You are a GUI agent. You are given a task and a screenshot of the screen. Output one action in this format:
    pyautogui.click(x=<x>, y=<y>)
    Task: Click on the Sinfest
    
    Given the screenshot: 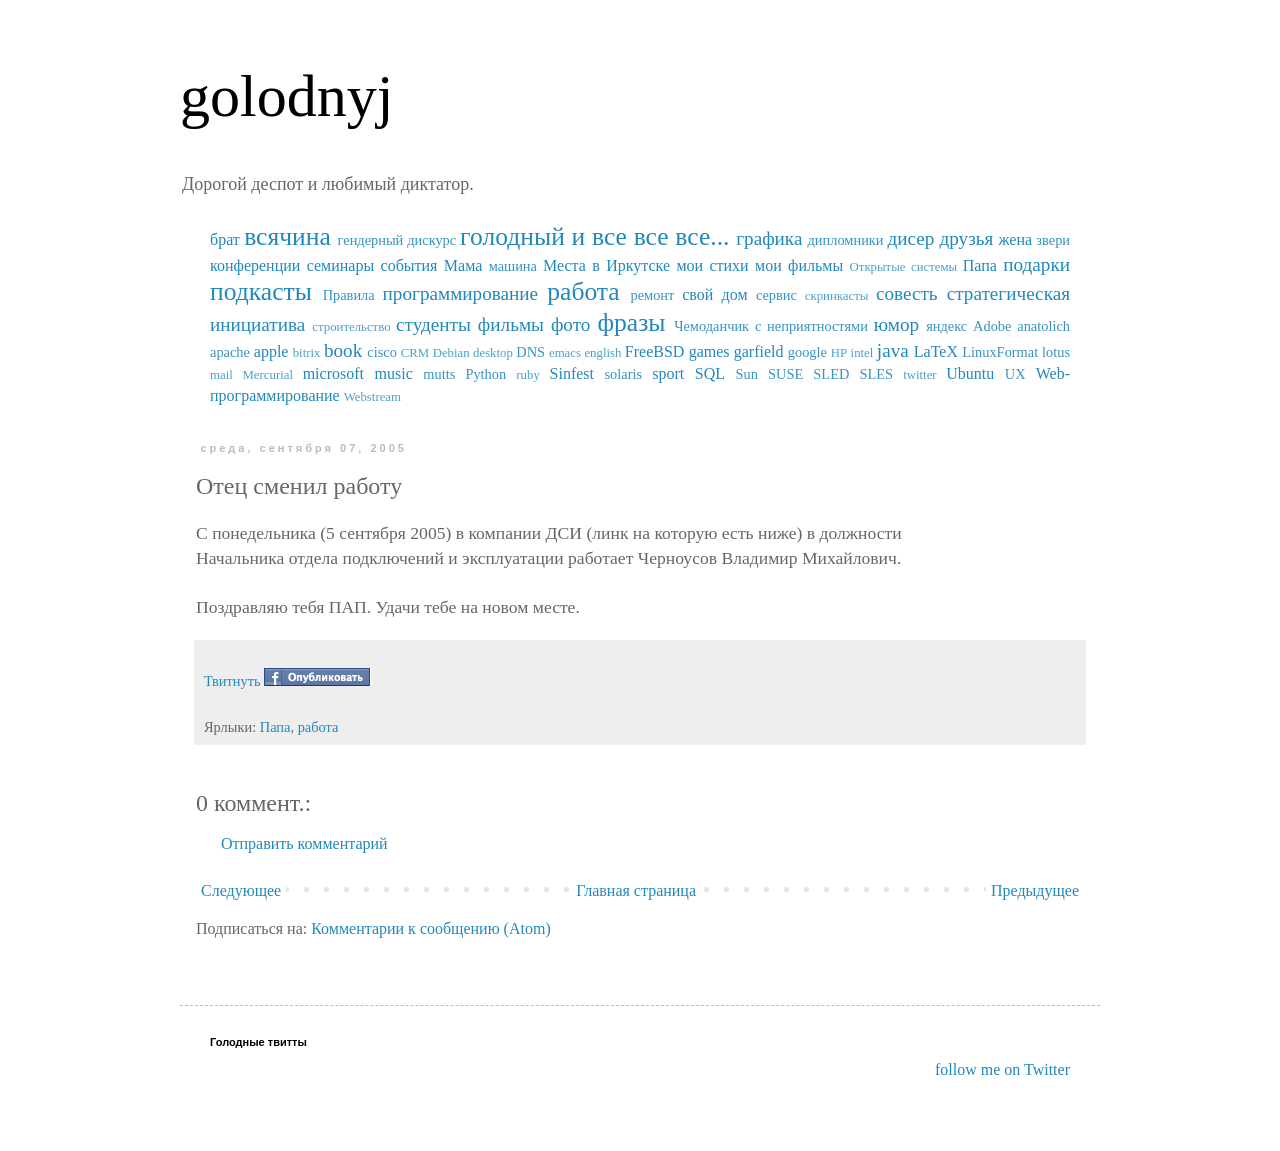 What is the action you would take?
    pyautogui.click(x=572, y=373)
    